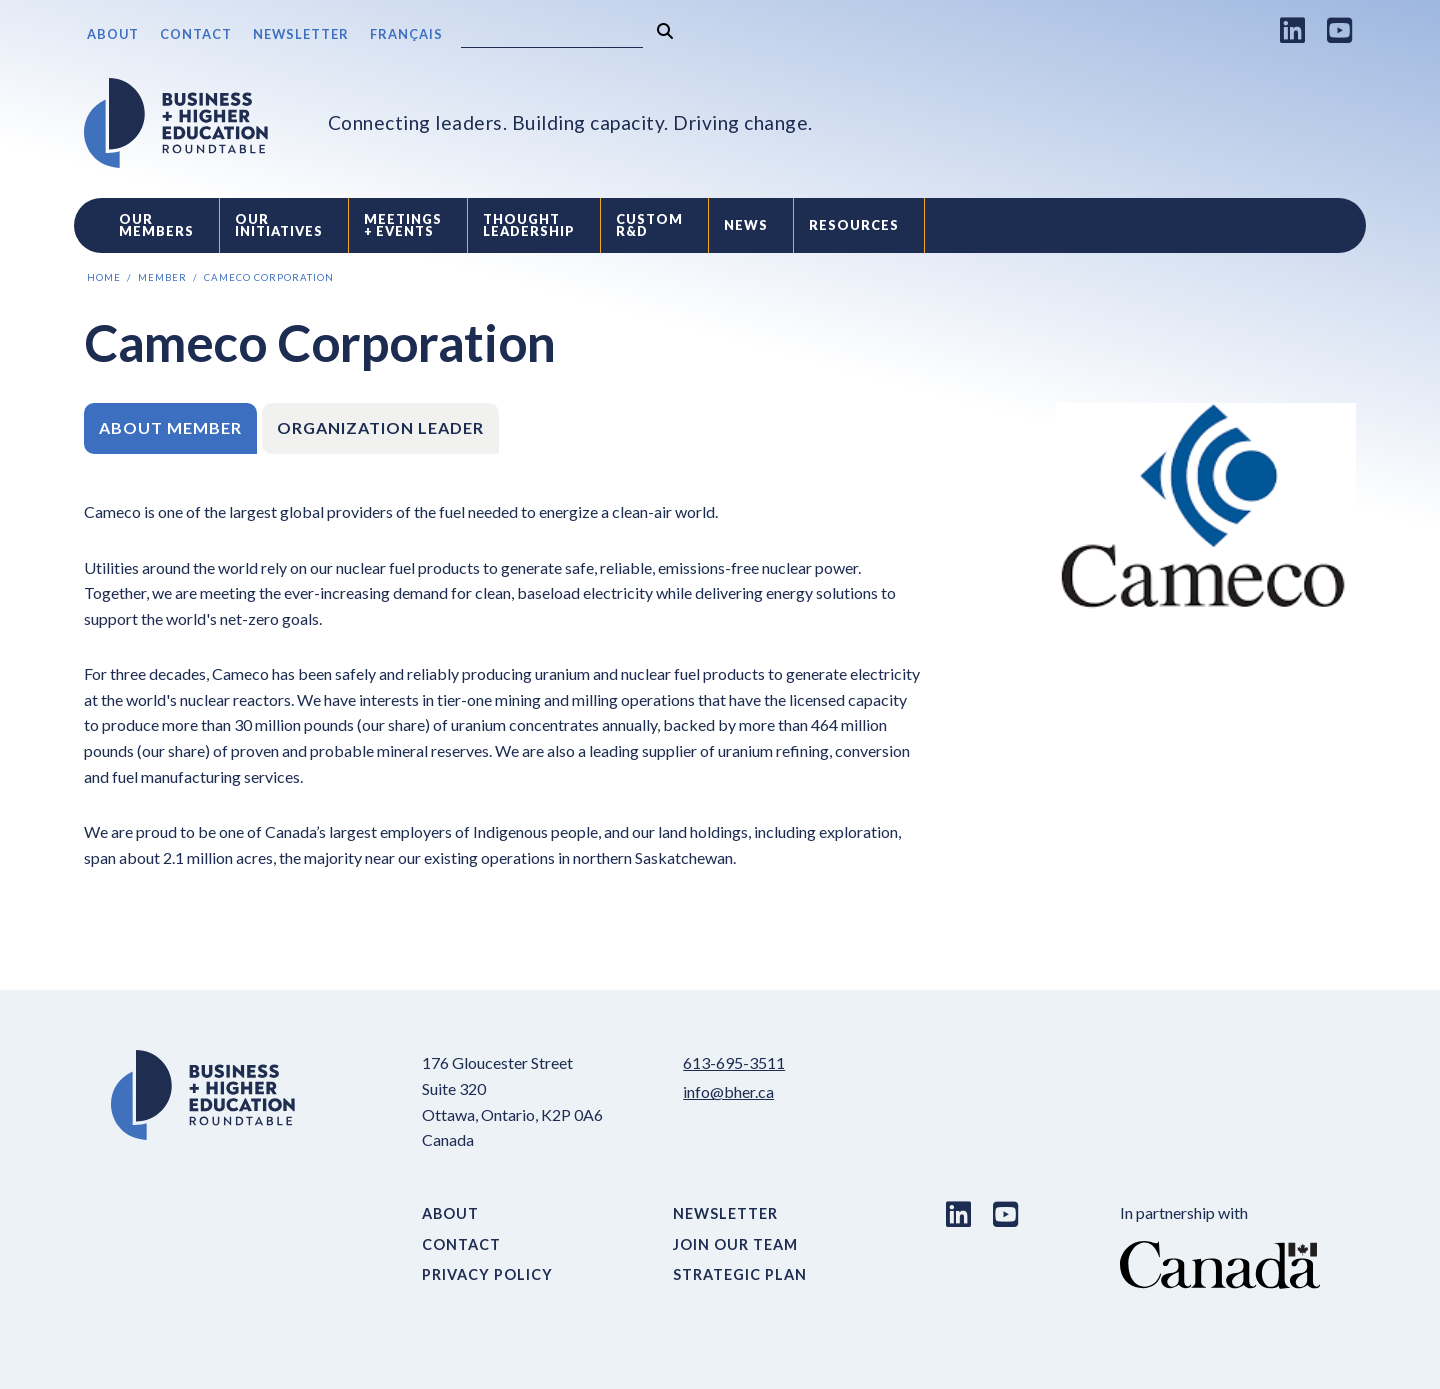 The width and height of the screenshot is (1440, 1389). What do you see at coordinates (735, 1244) in the screenshot?
I see `Join Our Team` at bounding box center [735, 1244].